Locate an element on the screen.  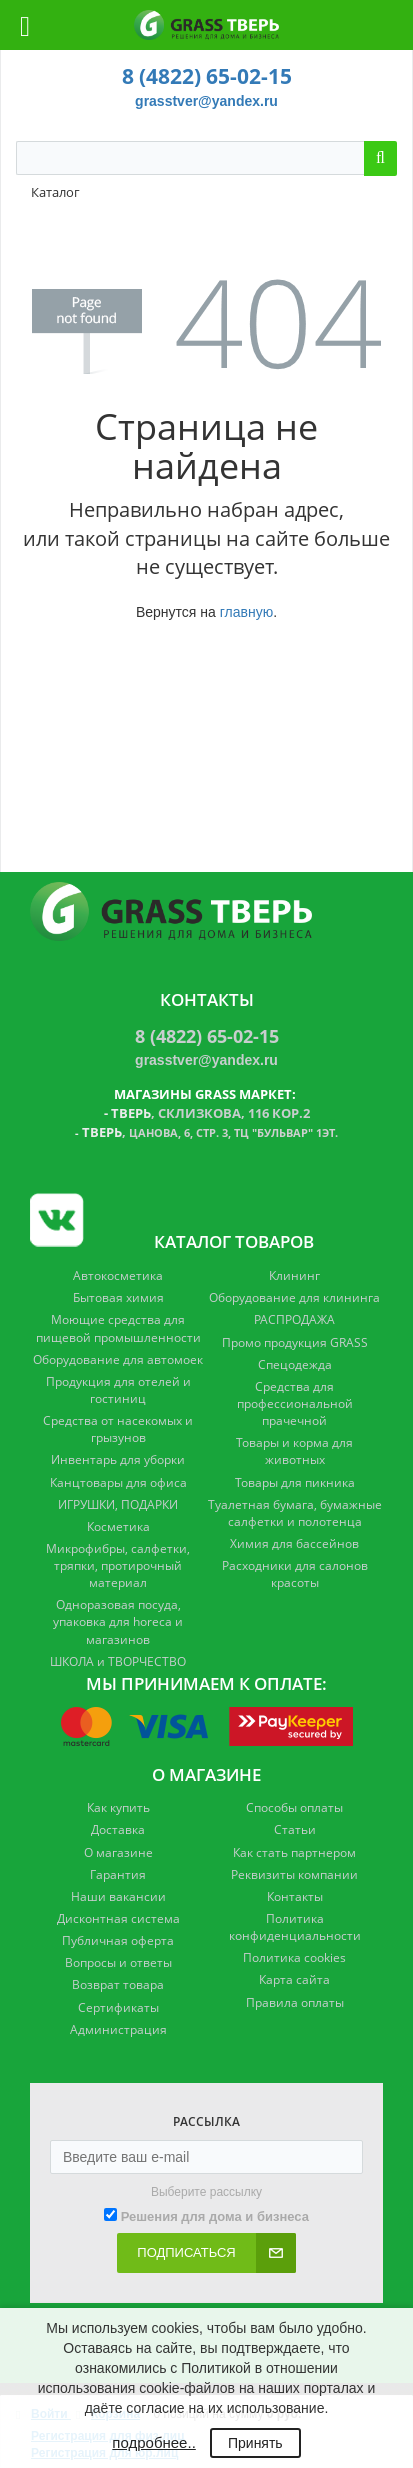
Сертификаты is located at coordinates (118, 2007).